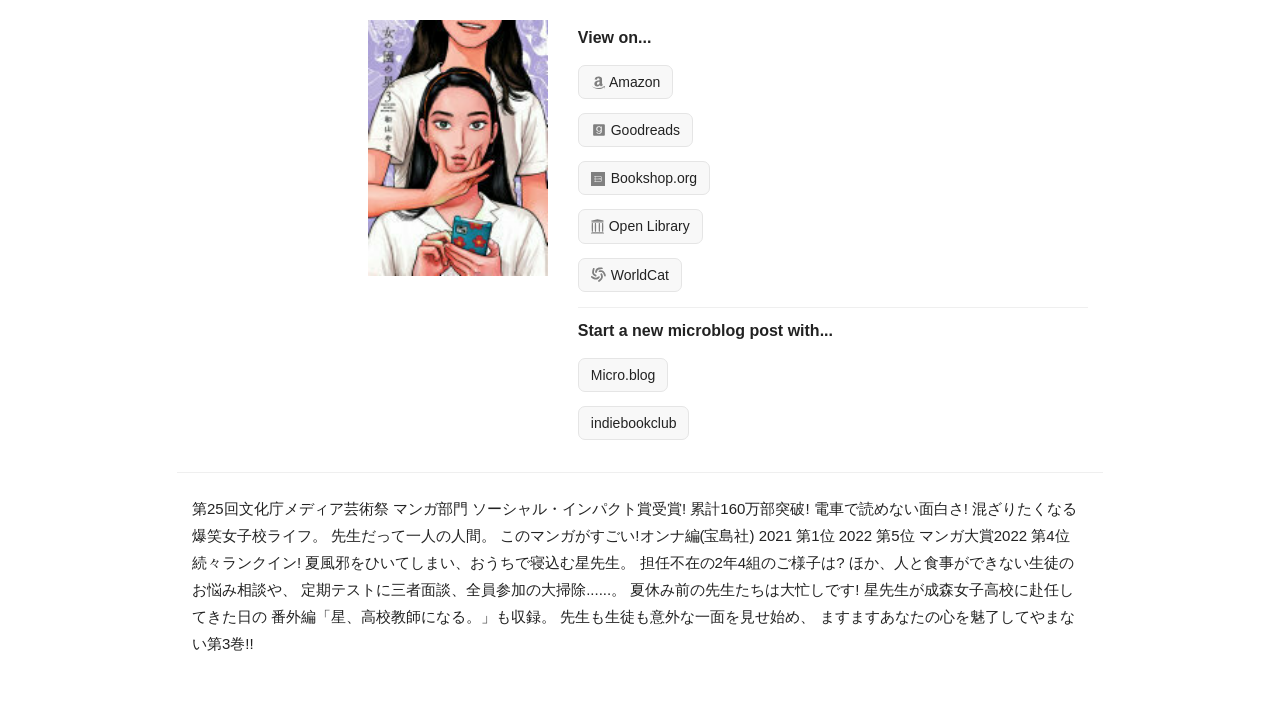 The height and width of the screenshot is (720, 1280). What do you see at coordinates (640, 226) in the screenshot?
I see `Open Library` at bounding box center [640, 226].